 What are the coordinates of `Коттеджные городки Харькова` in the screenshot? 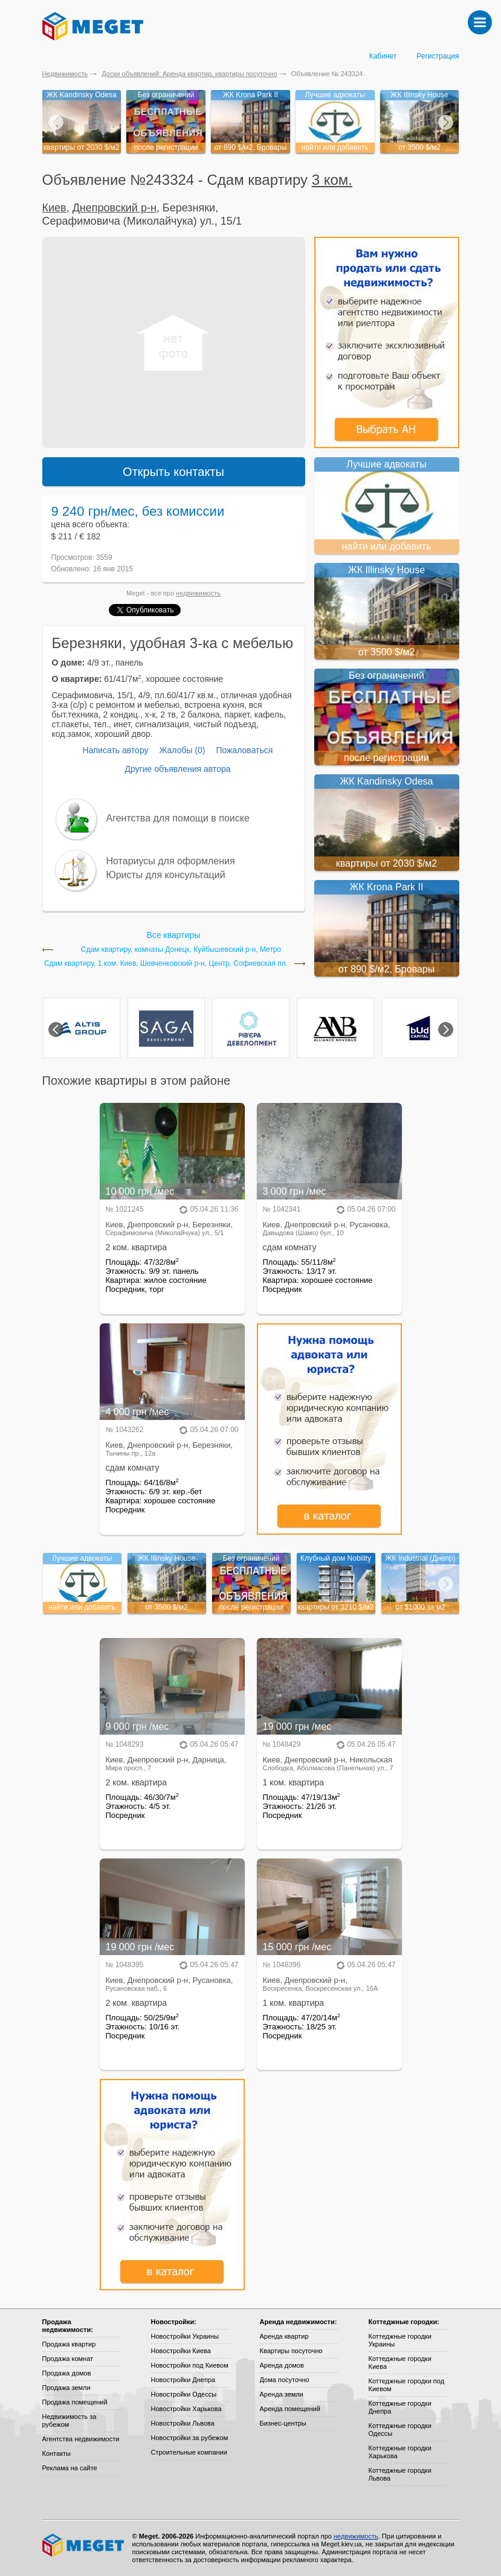 It's located at (400, 2451).